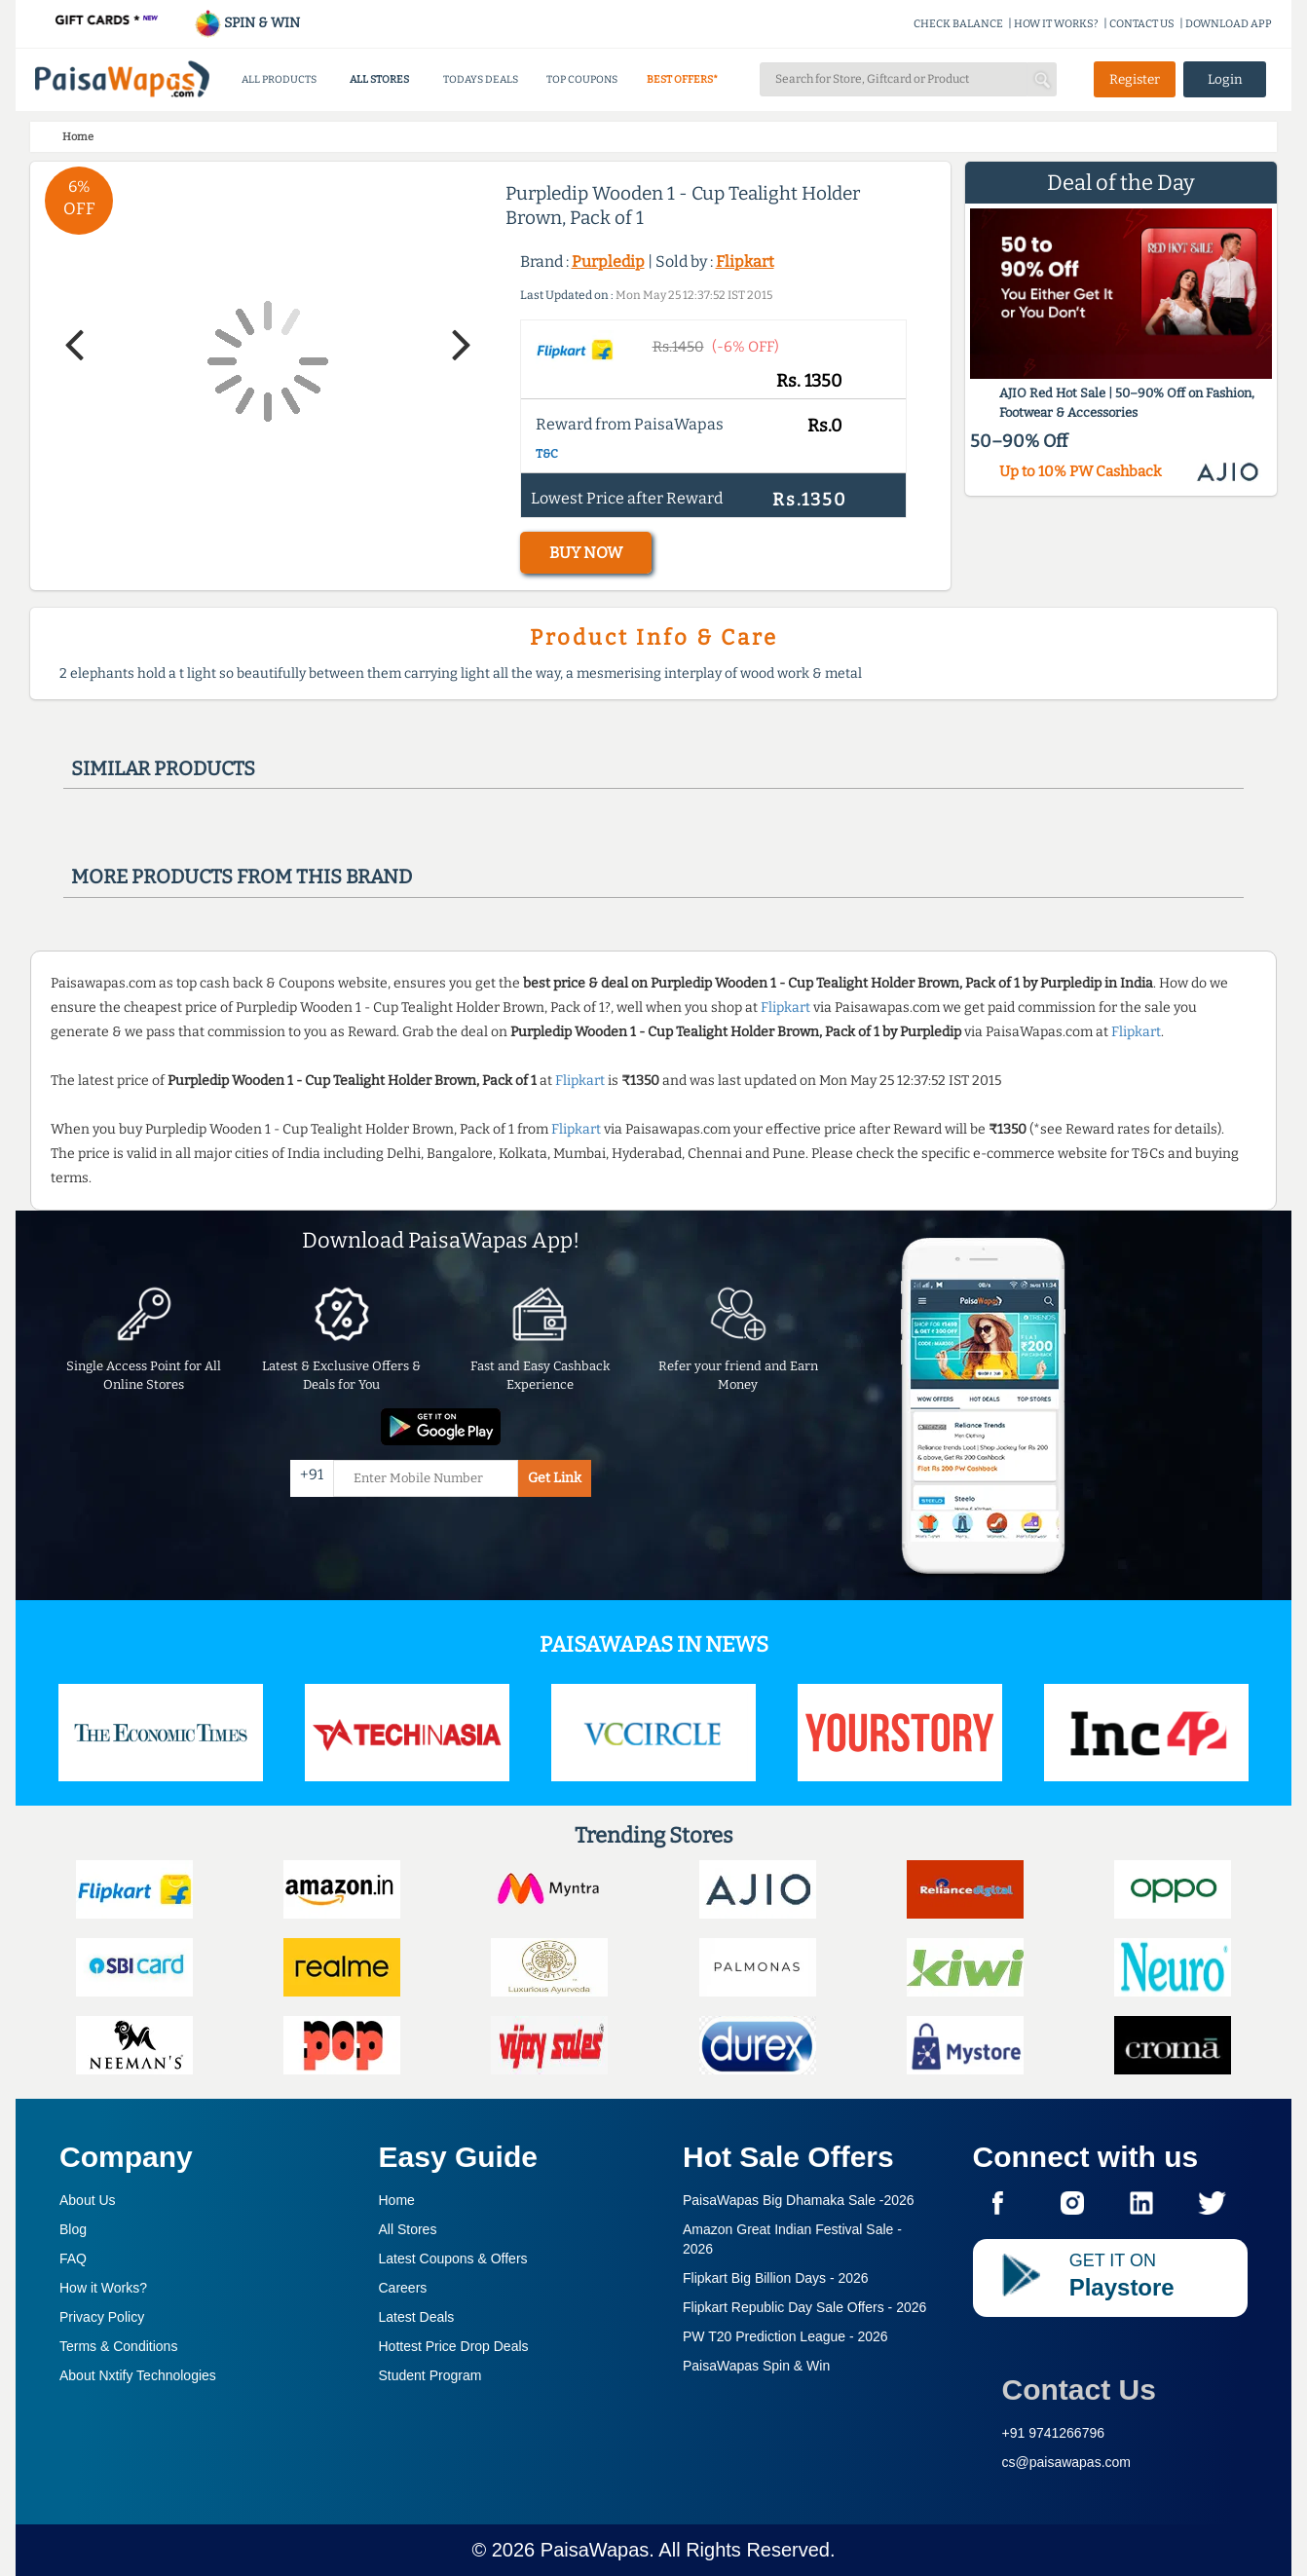 This screenshot has width=1307, height=2576. I want to click on Blog, so click(73, 2229).